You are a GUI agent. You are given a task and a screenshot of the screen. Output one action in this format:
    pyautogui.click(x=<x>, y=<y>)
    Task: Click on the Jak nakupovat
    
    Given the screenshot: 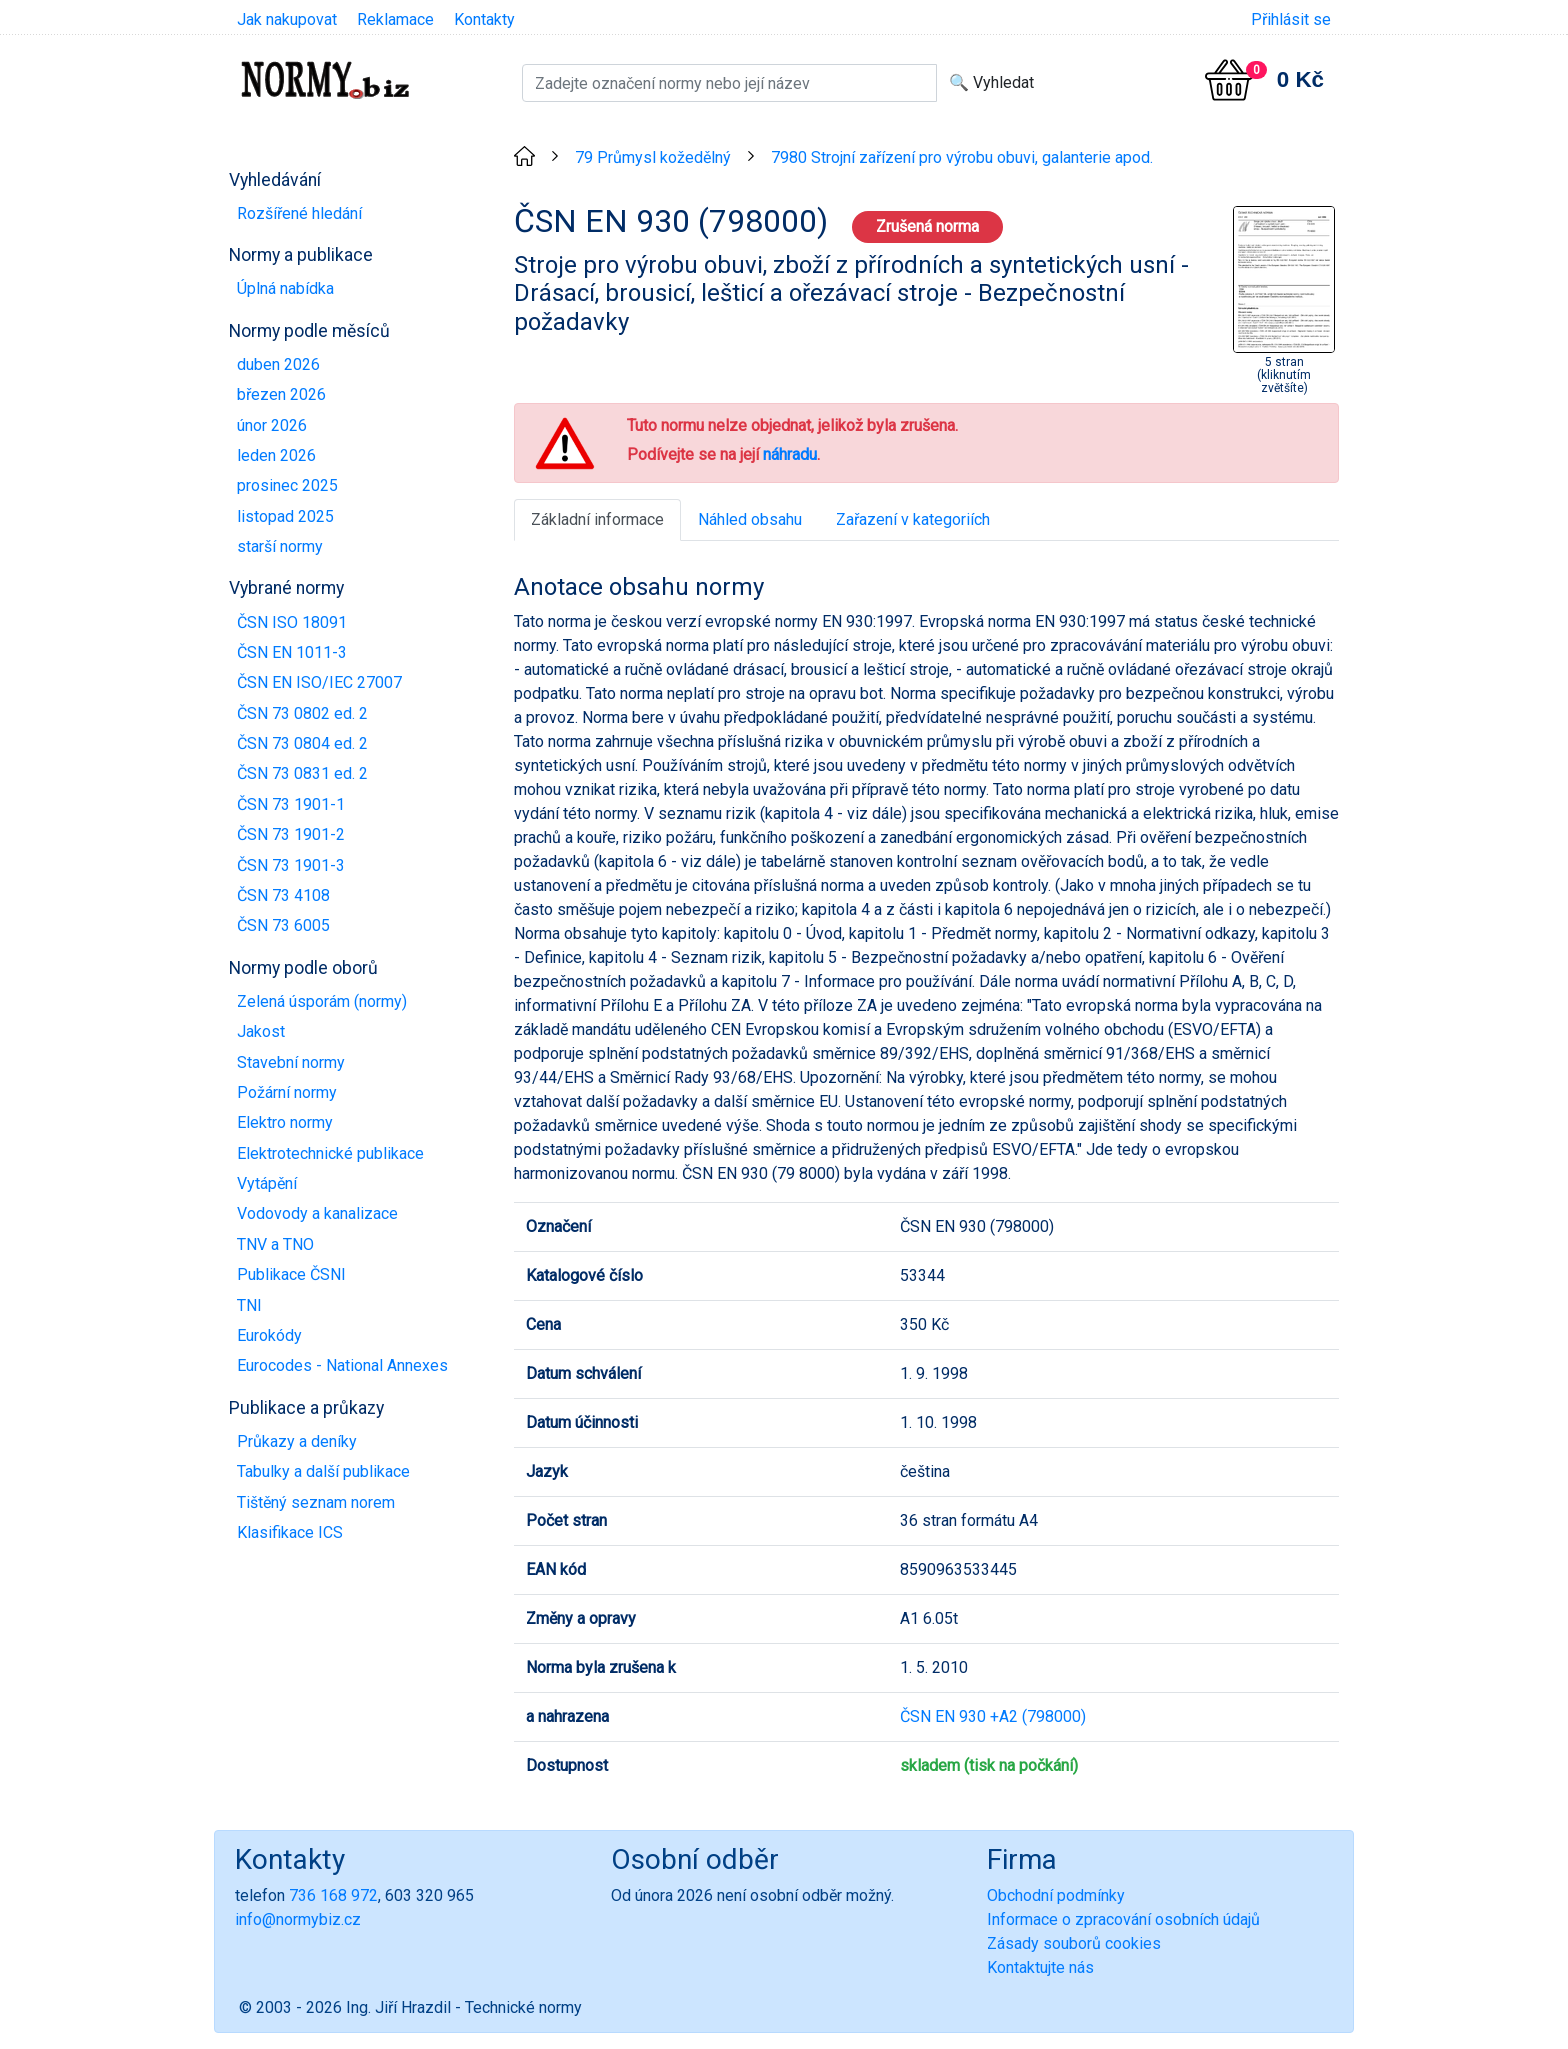 What is the action you would take?
    pyautogui.click(x=287, y=19)
    